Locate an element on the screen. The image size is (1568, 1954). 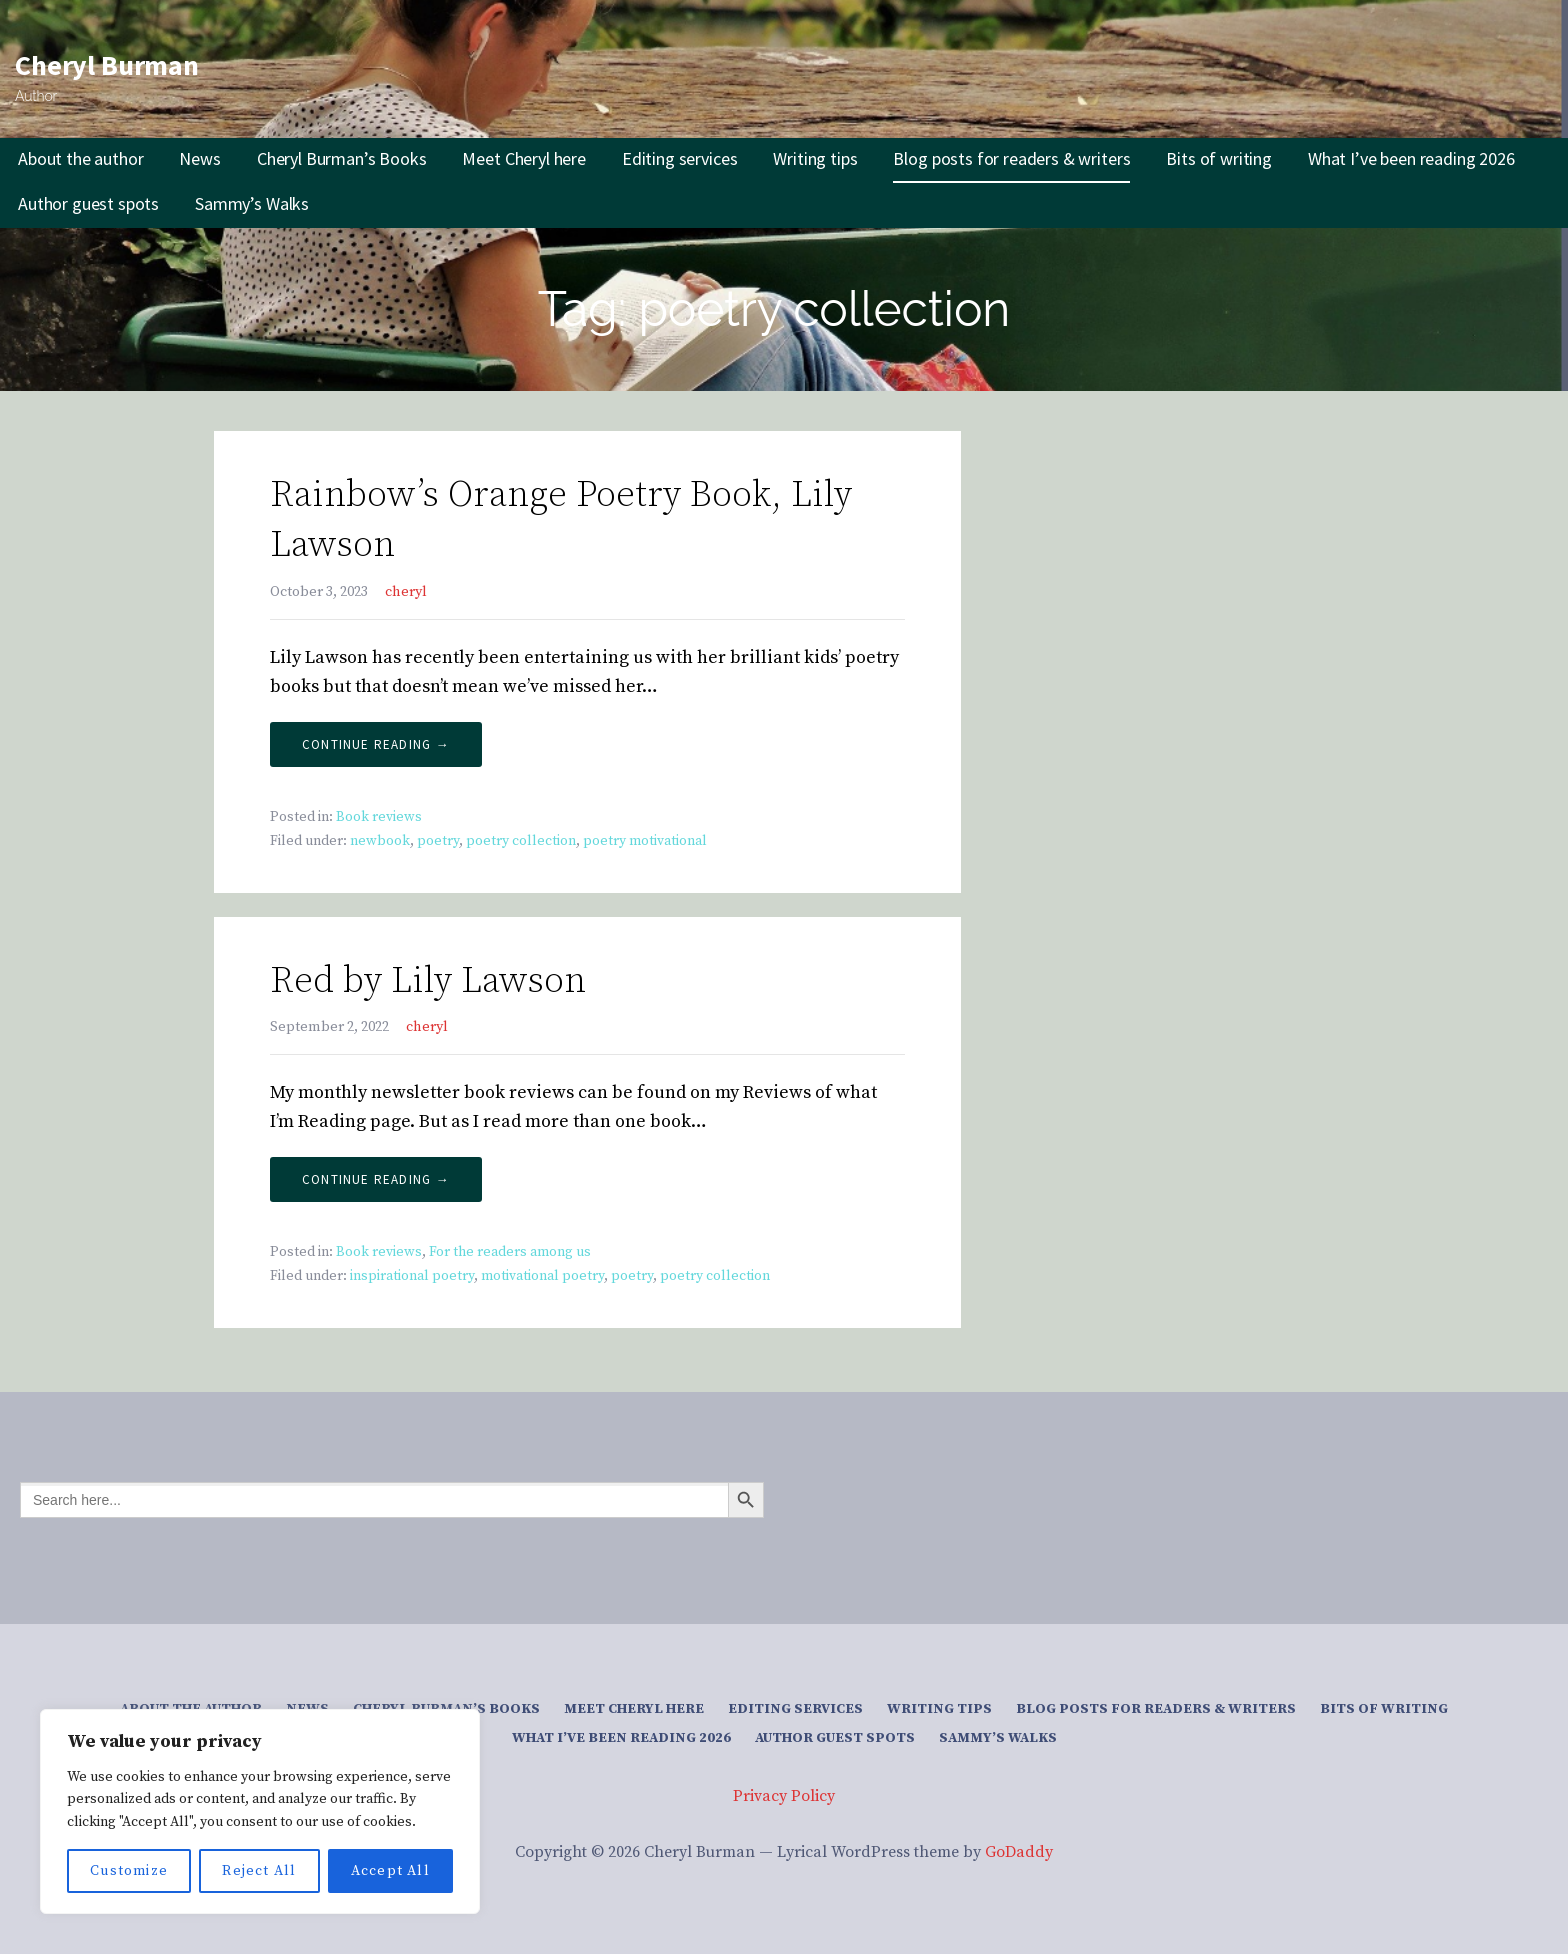
poetry is located at coordinates (438, 841).